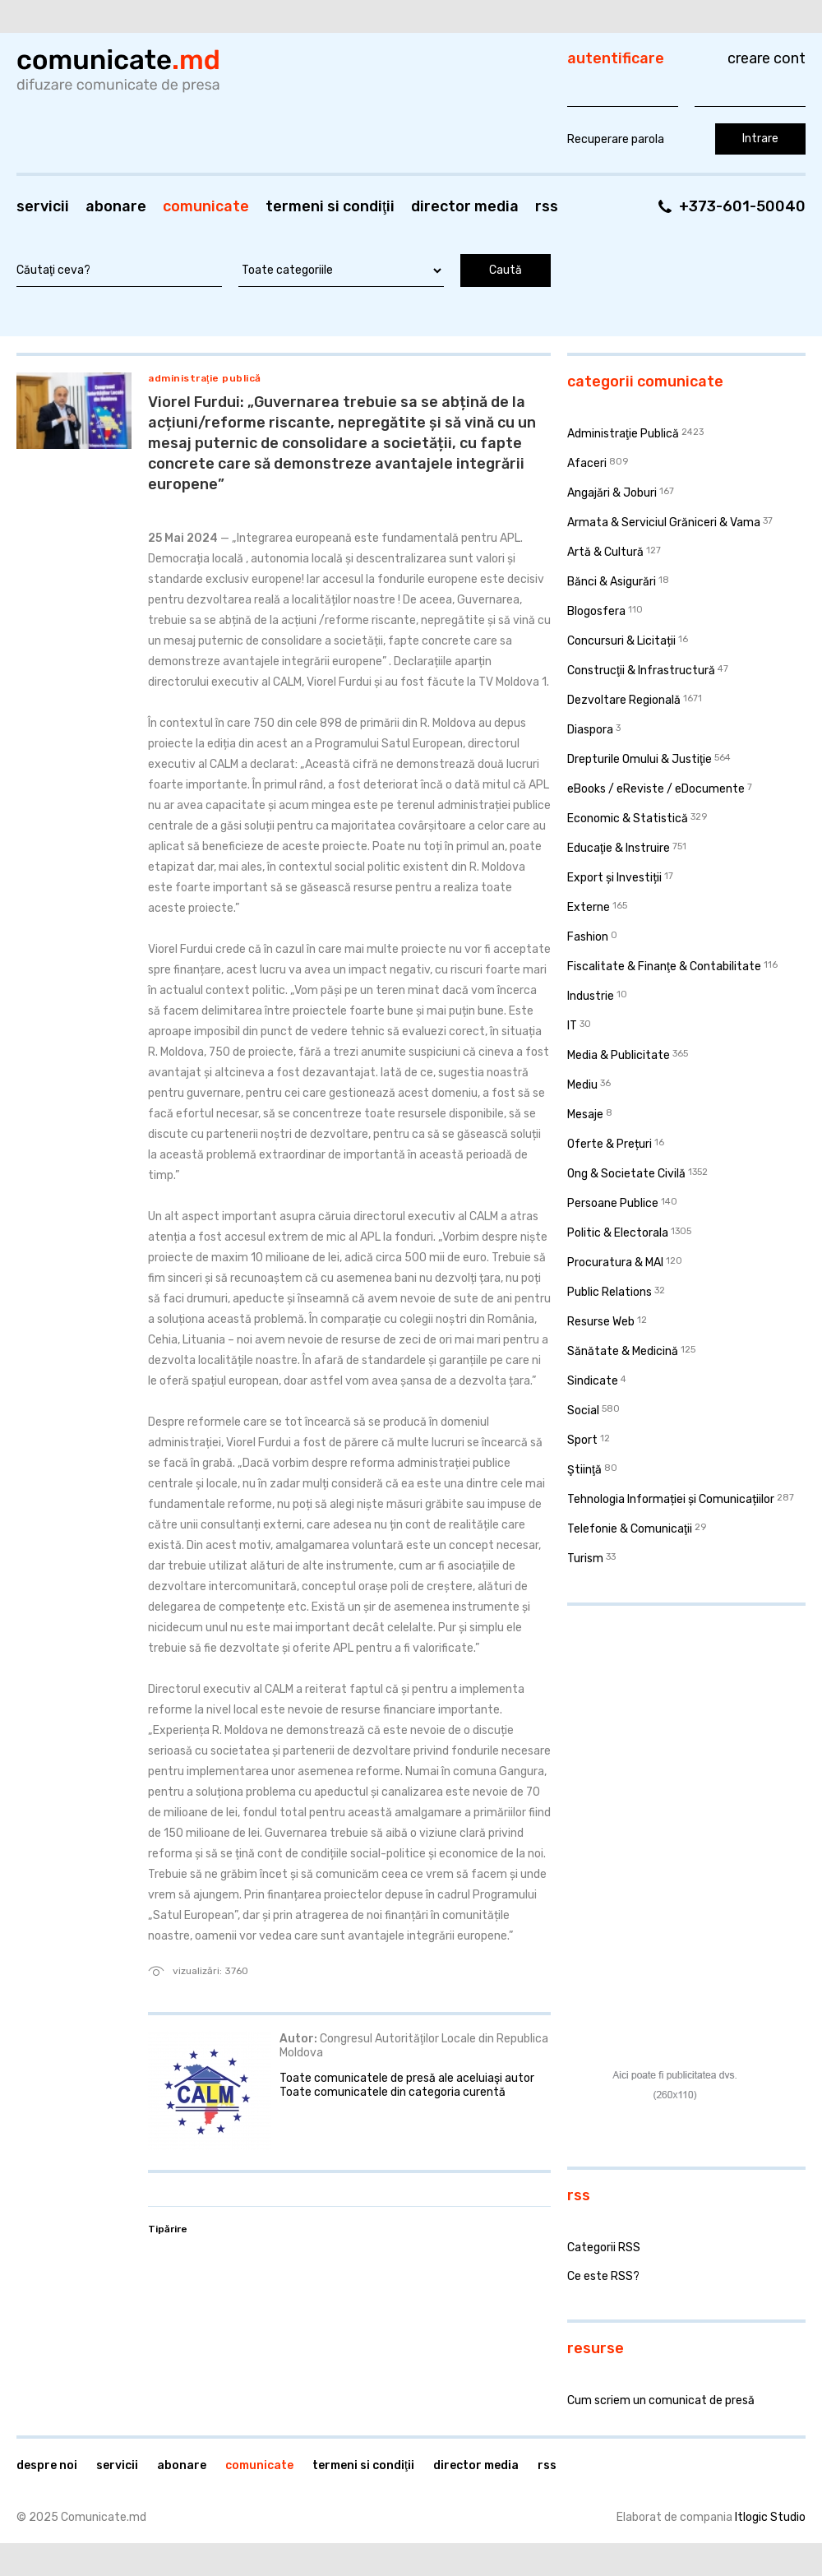  Describe the element at coordinates (641, 671) in the screenshot. I see `Construcţii & Infrastructură` at that location.